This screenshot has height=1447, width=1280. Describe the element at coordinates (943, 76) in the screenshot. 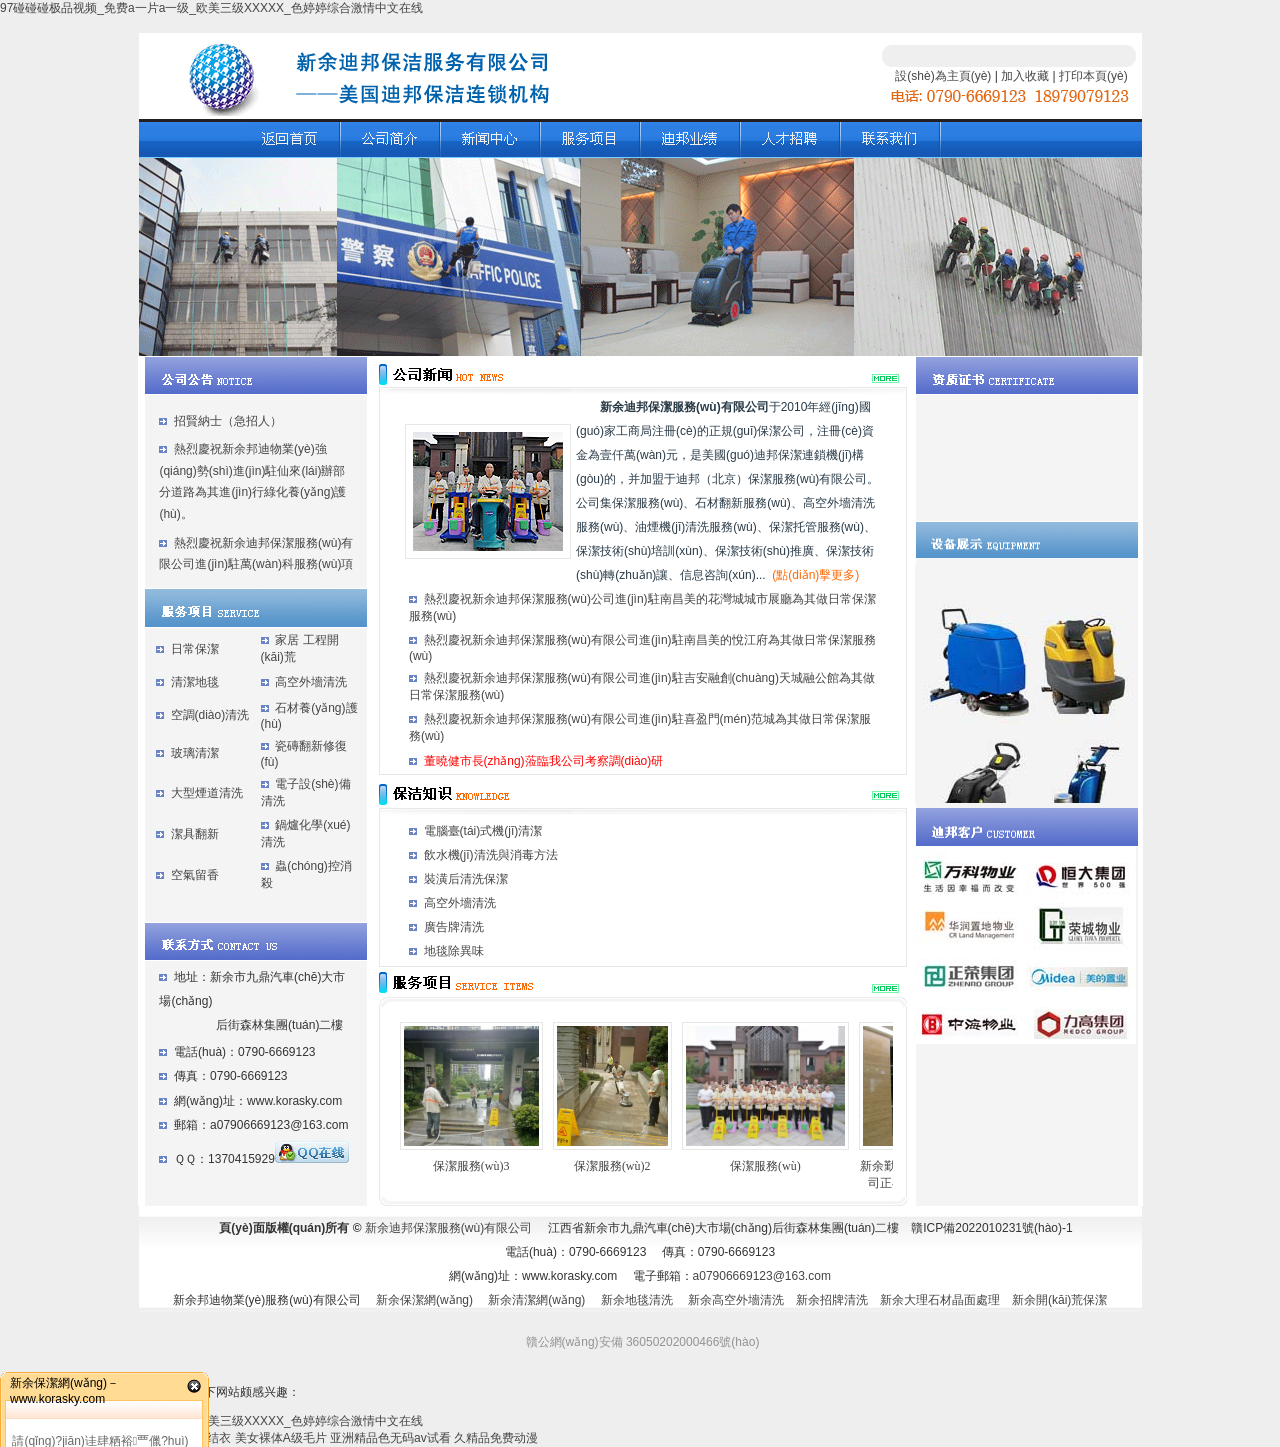

I see `設(shè)為主頁(yè)` at that location.